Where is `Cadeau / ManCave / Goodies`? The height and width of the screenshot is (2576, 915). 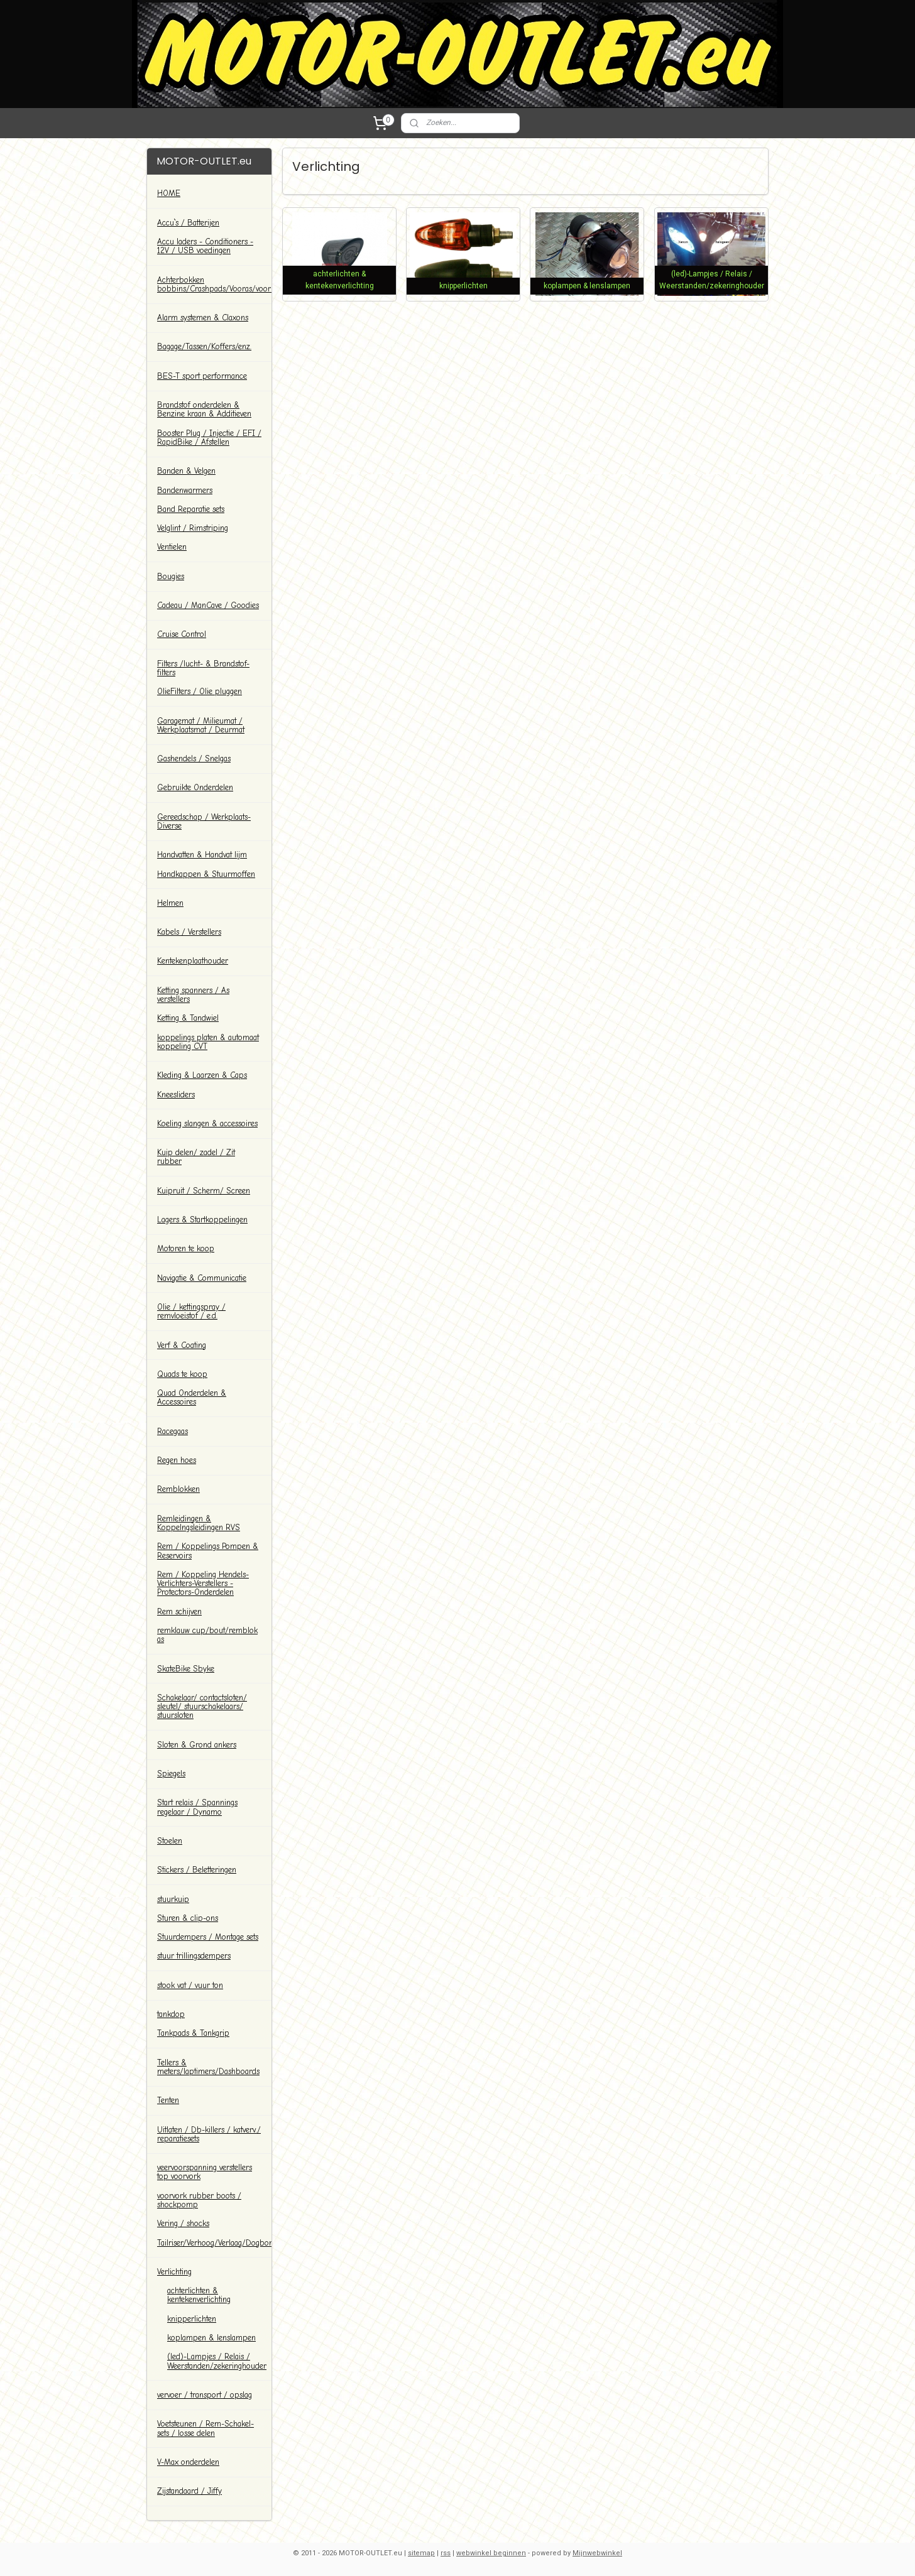 Cadeau / ManCave / Goodies is located at coordinates (208, 605).